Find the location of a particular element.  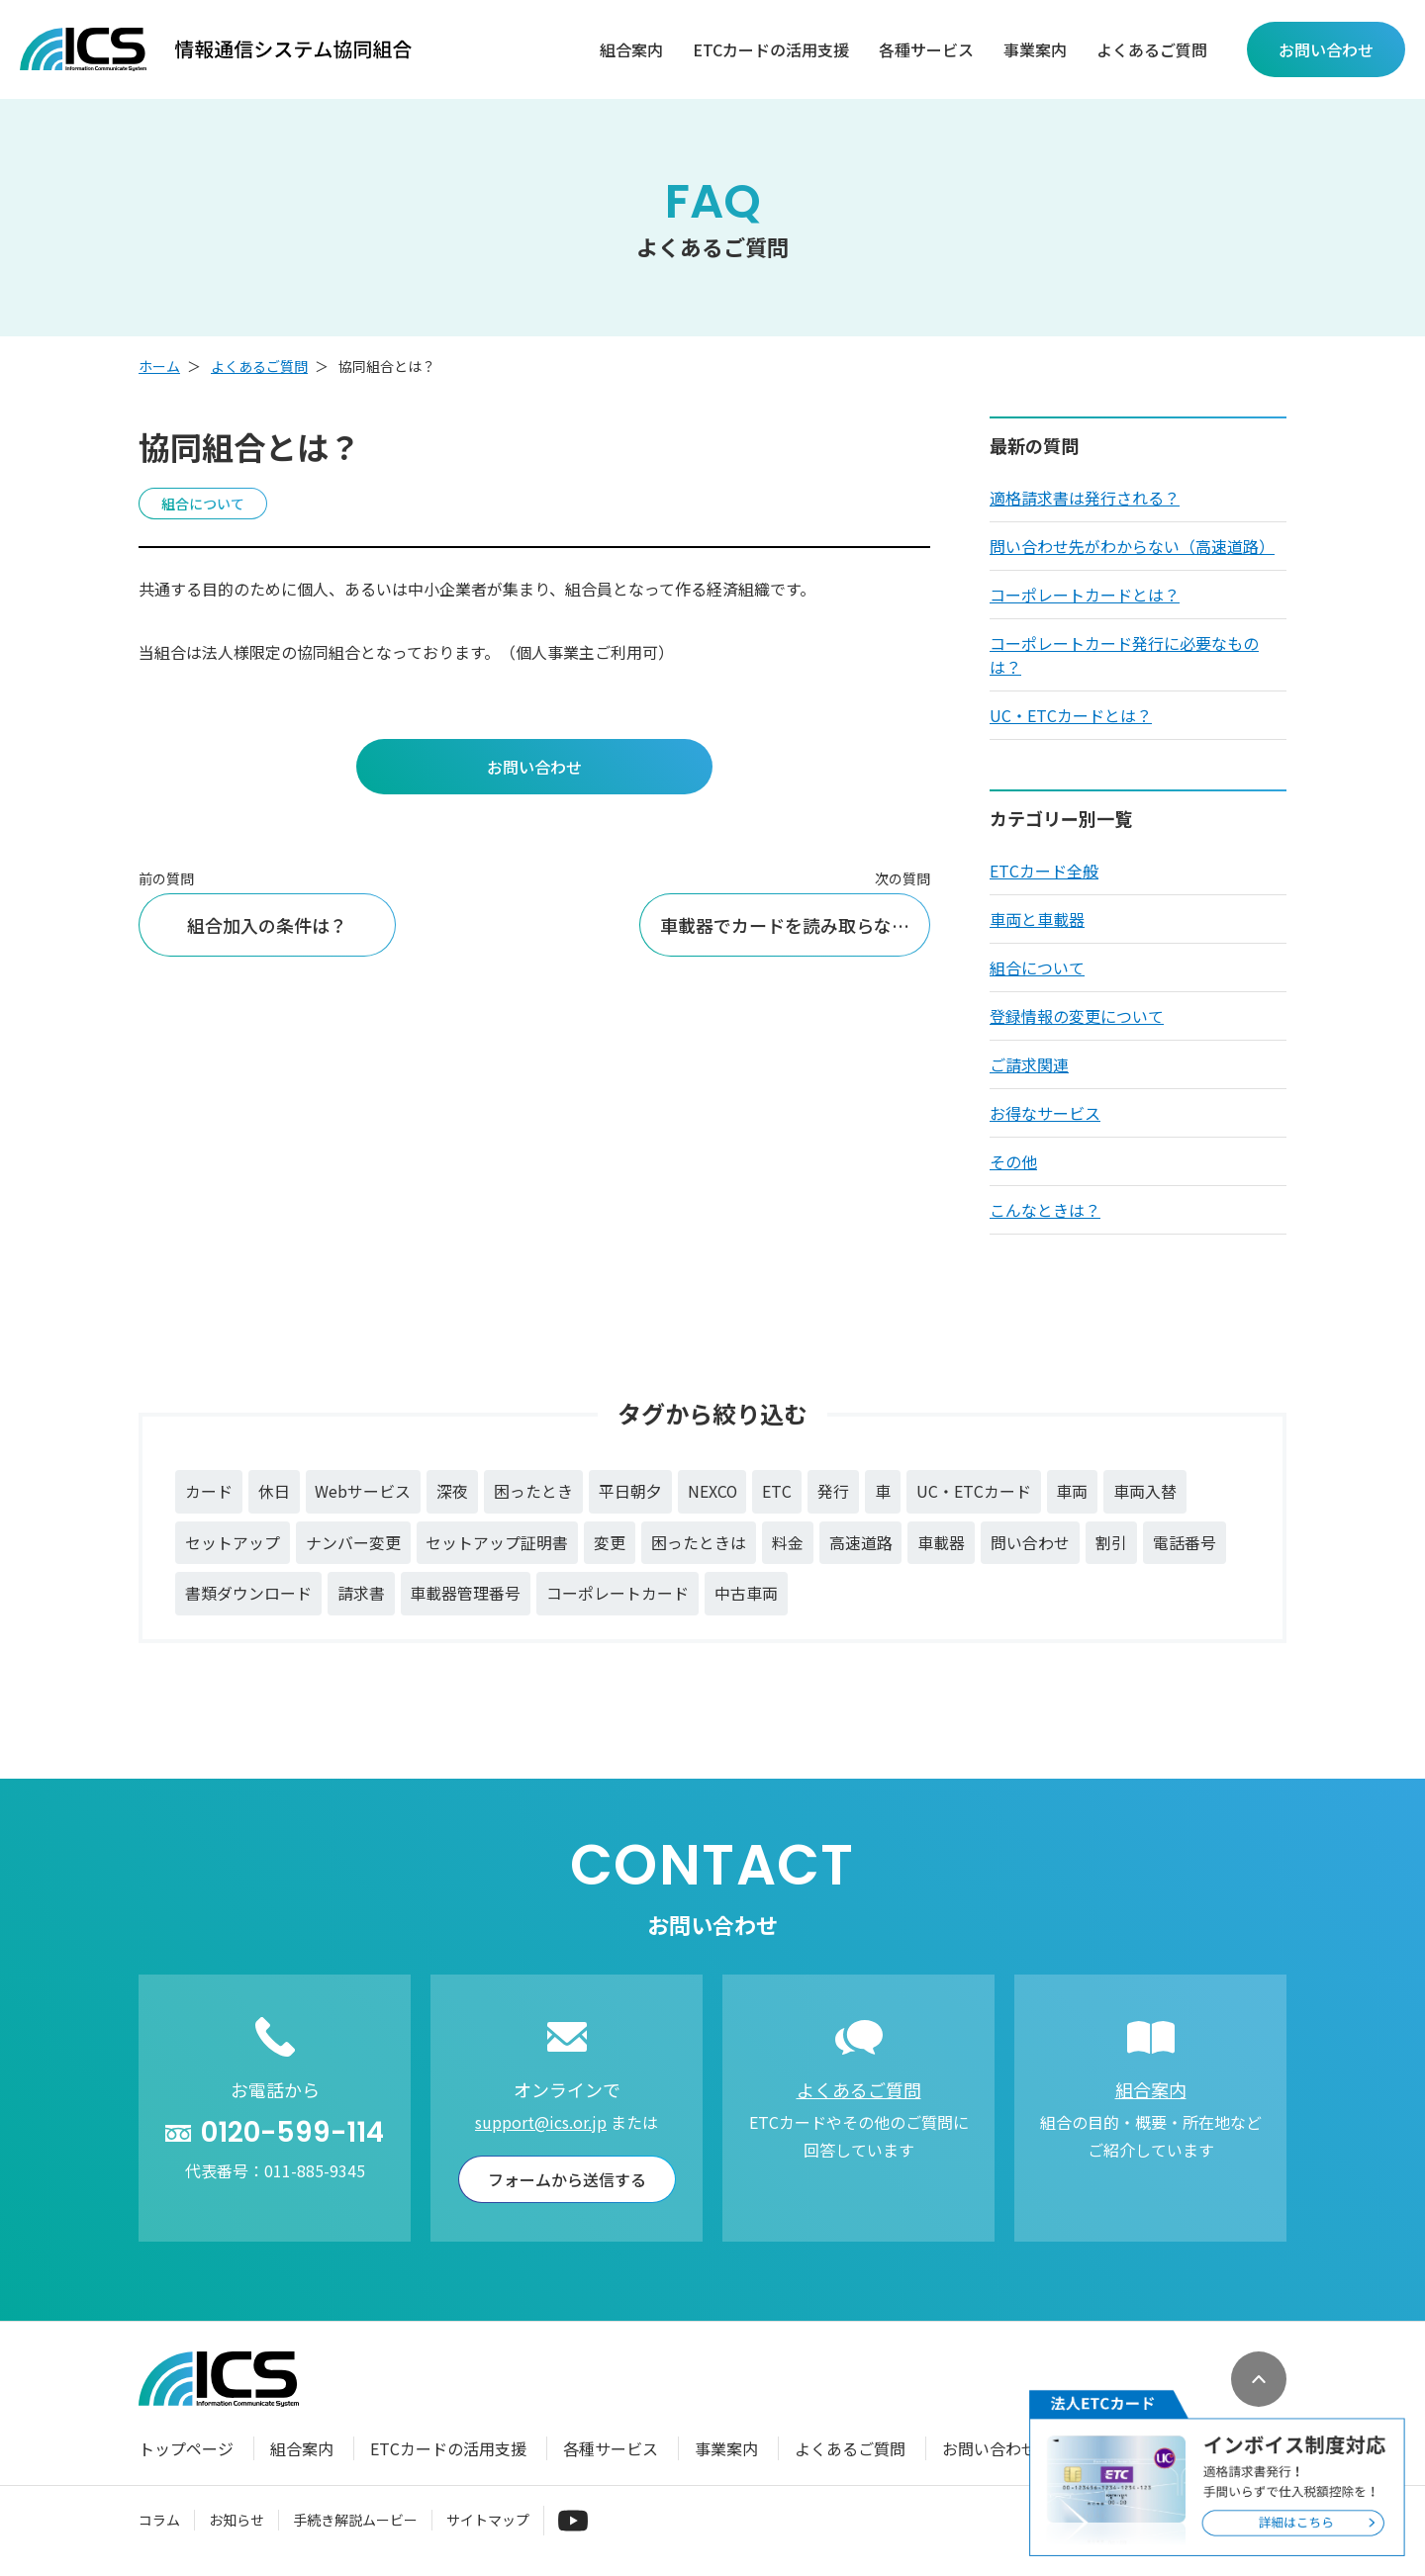

UC・ETCカードとは？ is located at coordinates (1071, 715).